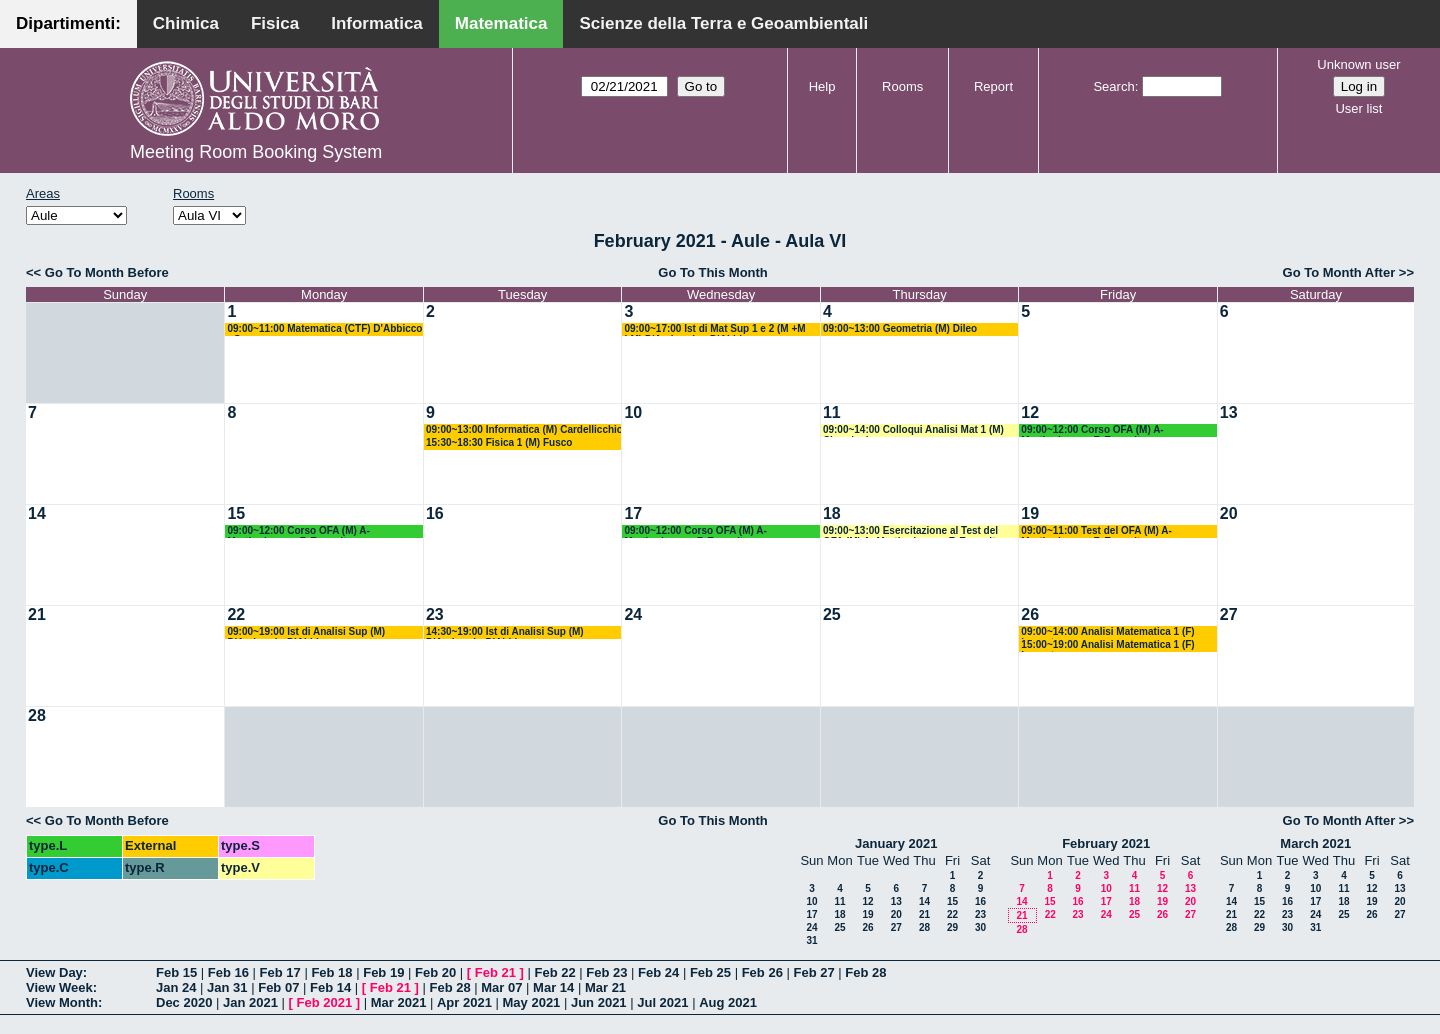 This screenshot has height=1034, width=1440. What do you see at coordinates (832, 513) in the screenshot?
I see `18` at bounding box center [832, 513].